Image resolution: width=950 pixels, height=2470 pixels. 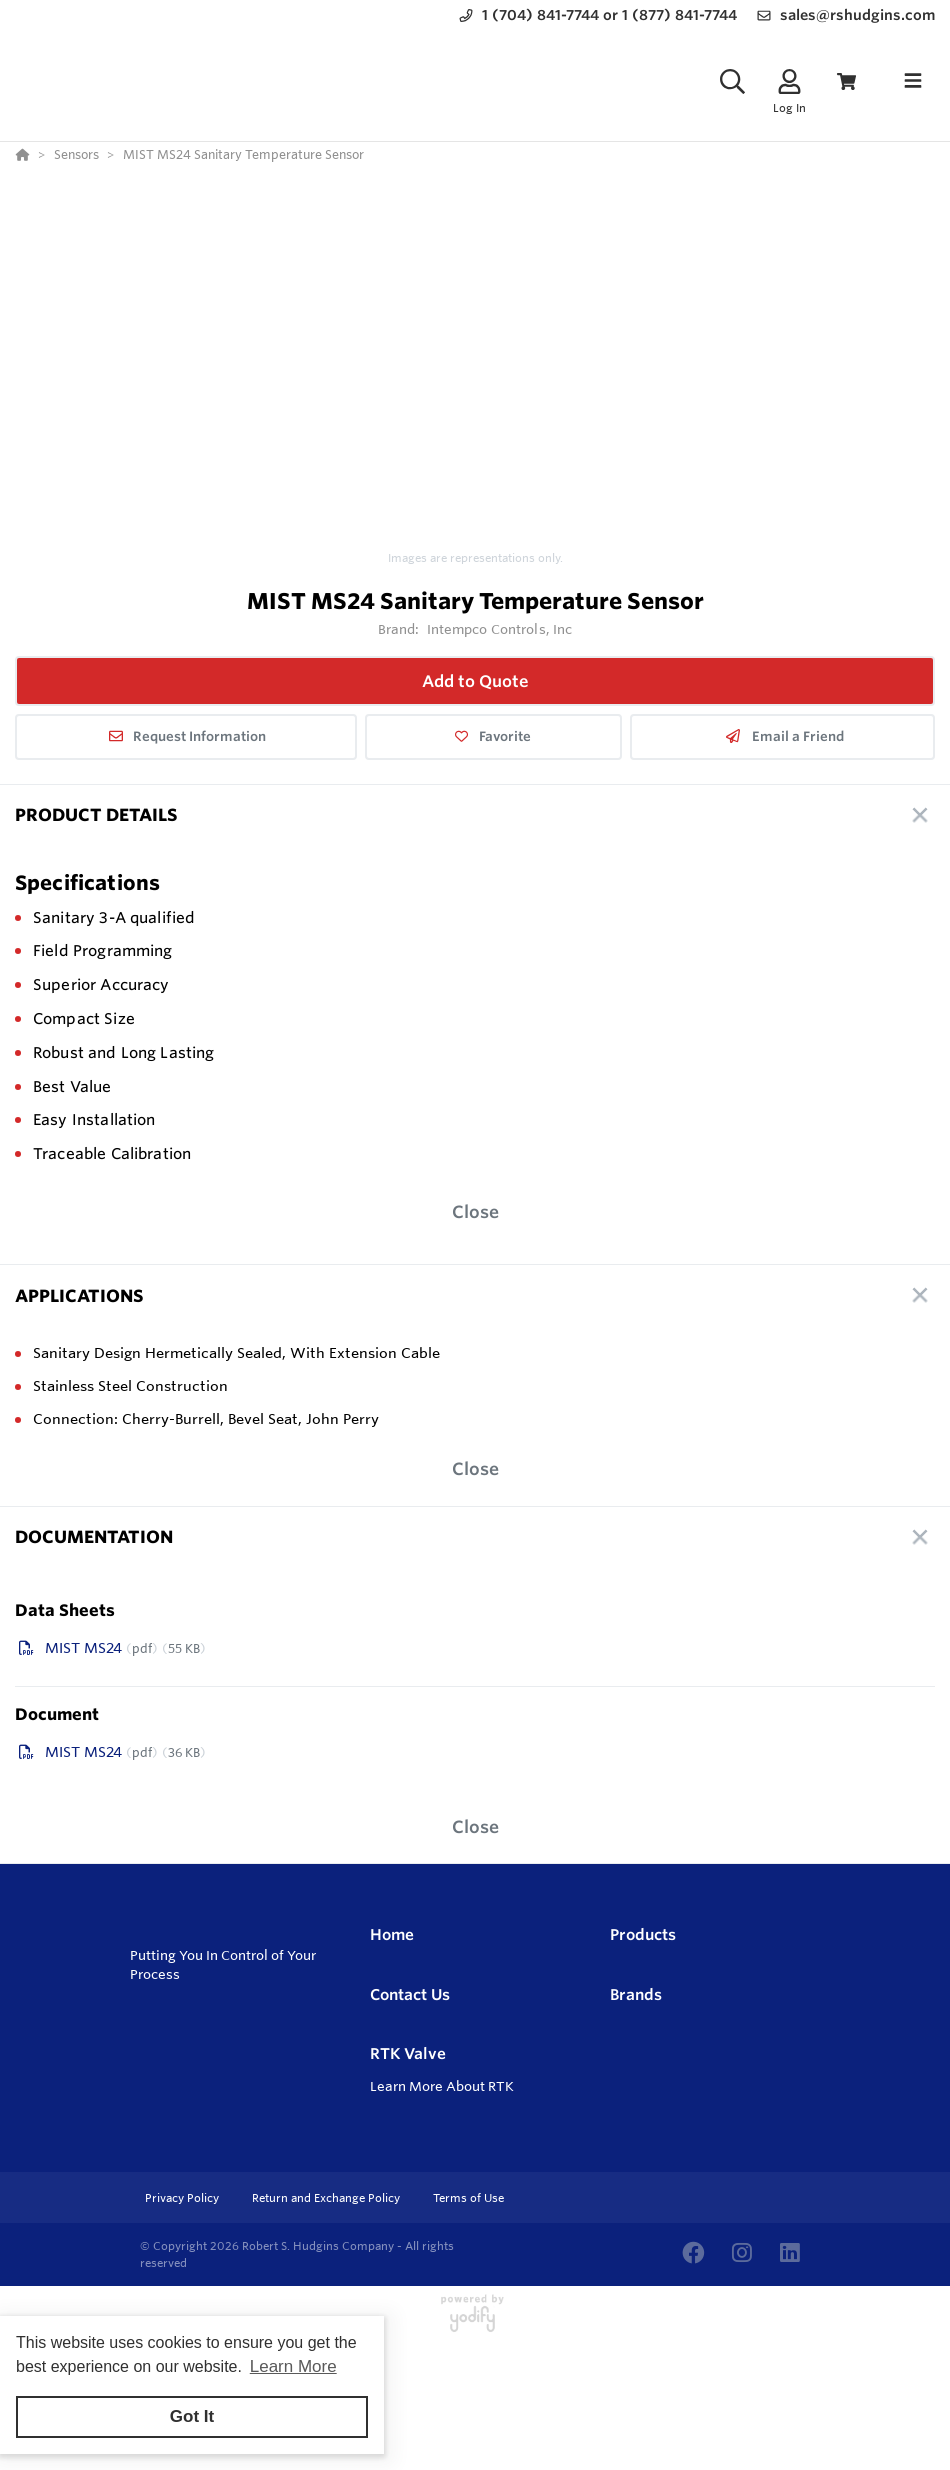 What do you see at coordinates (913, 81) in the screenshot?
I see `[Toggle navigation]` at bounding box center [913, 81].